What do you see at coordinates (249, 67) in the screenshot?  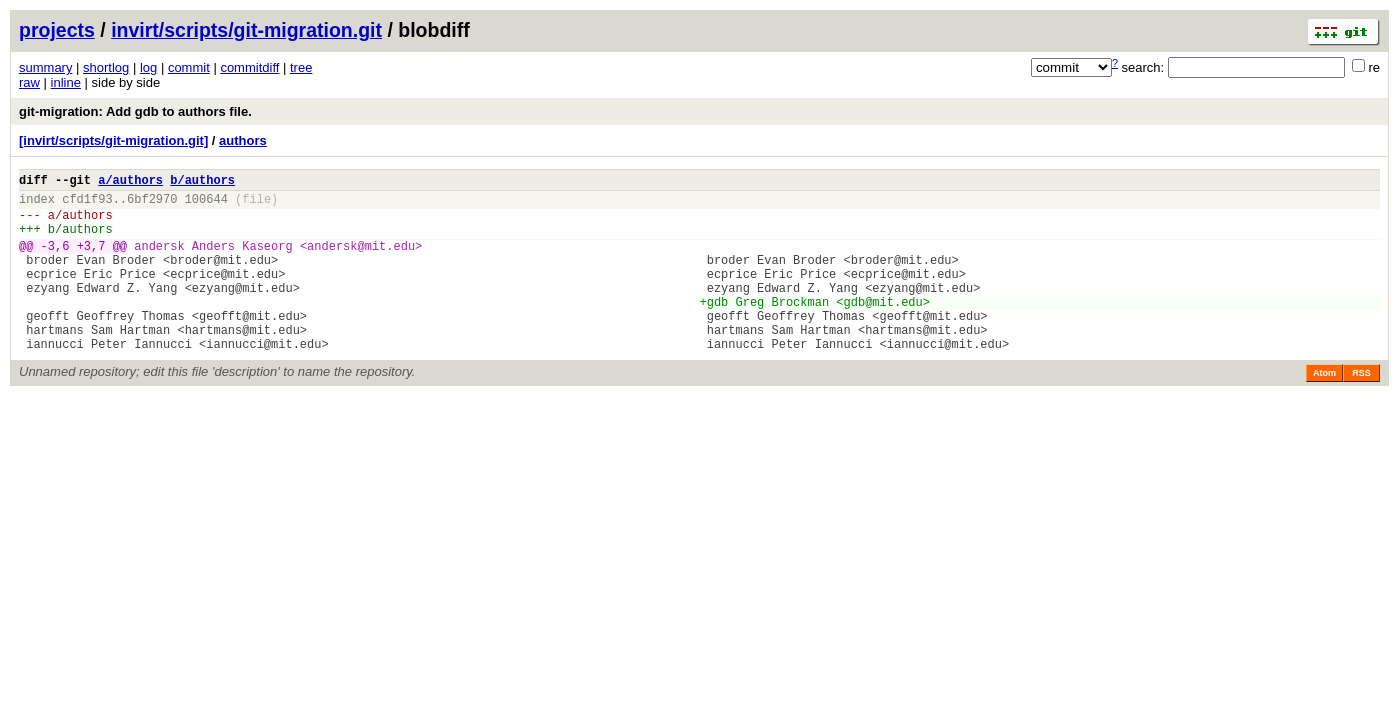 I see `commitdiff` at bounding box center [249, 67].